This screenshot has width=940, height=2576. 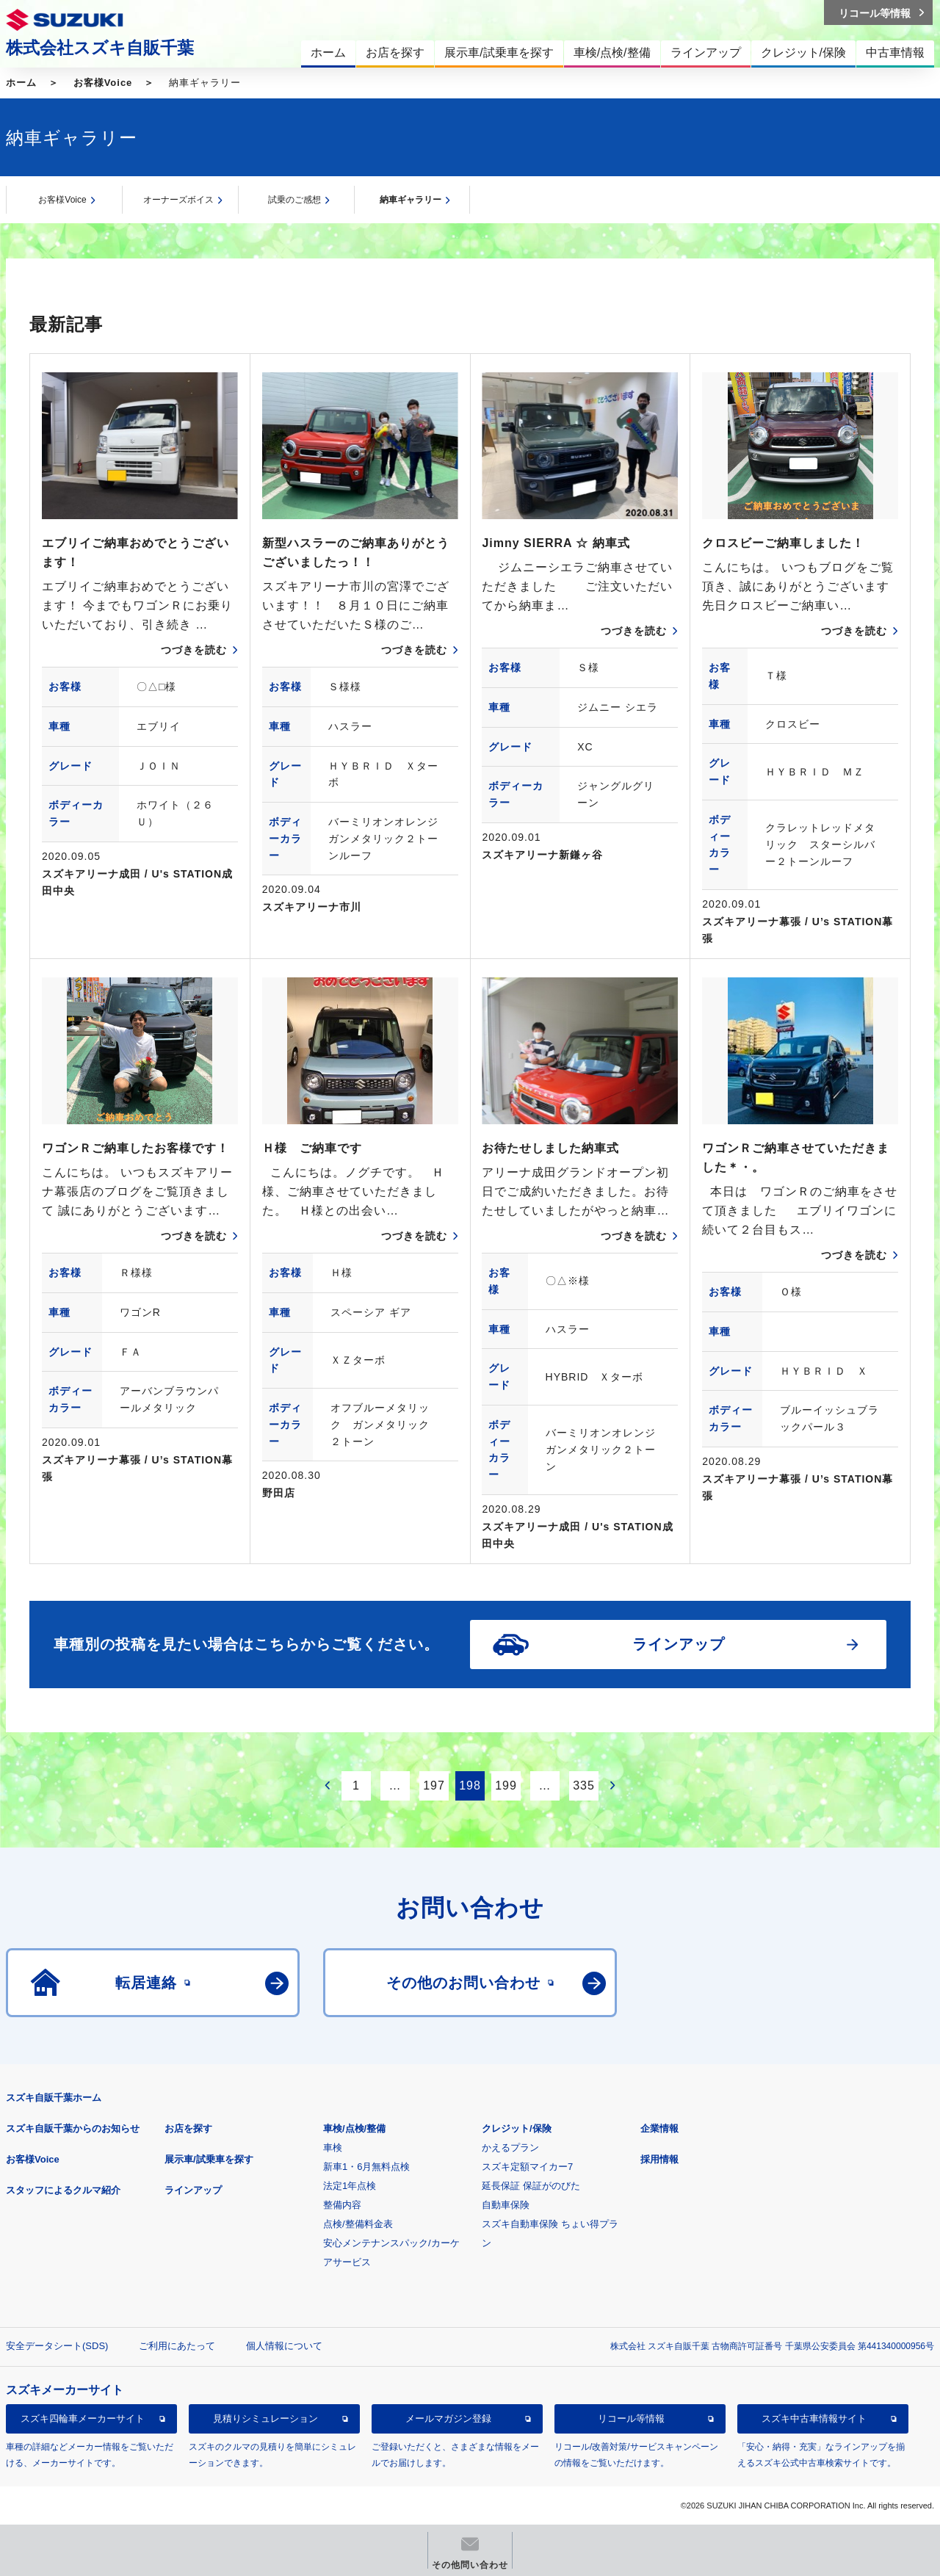 I want to click on つづきを読む, so click(x=194, y=650).